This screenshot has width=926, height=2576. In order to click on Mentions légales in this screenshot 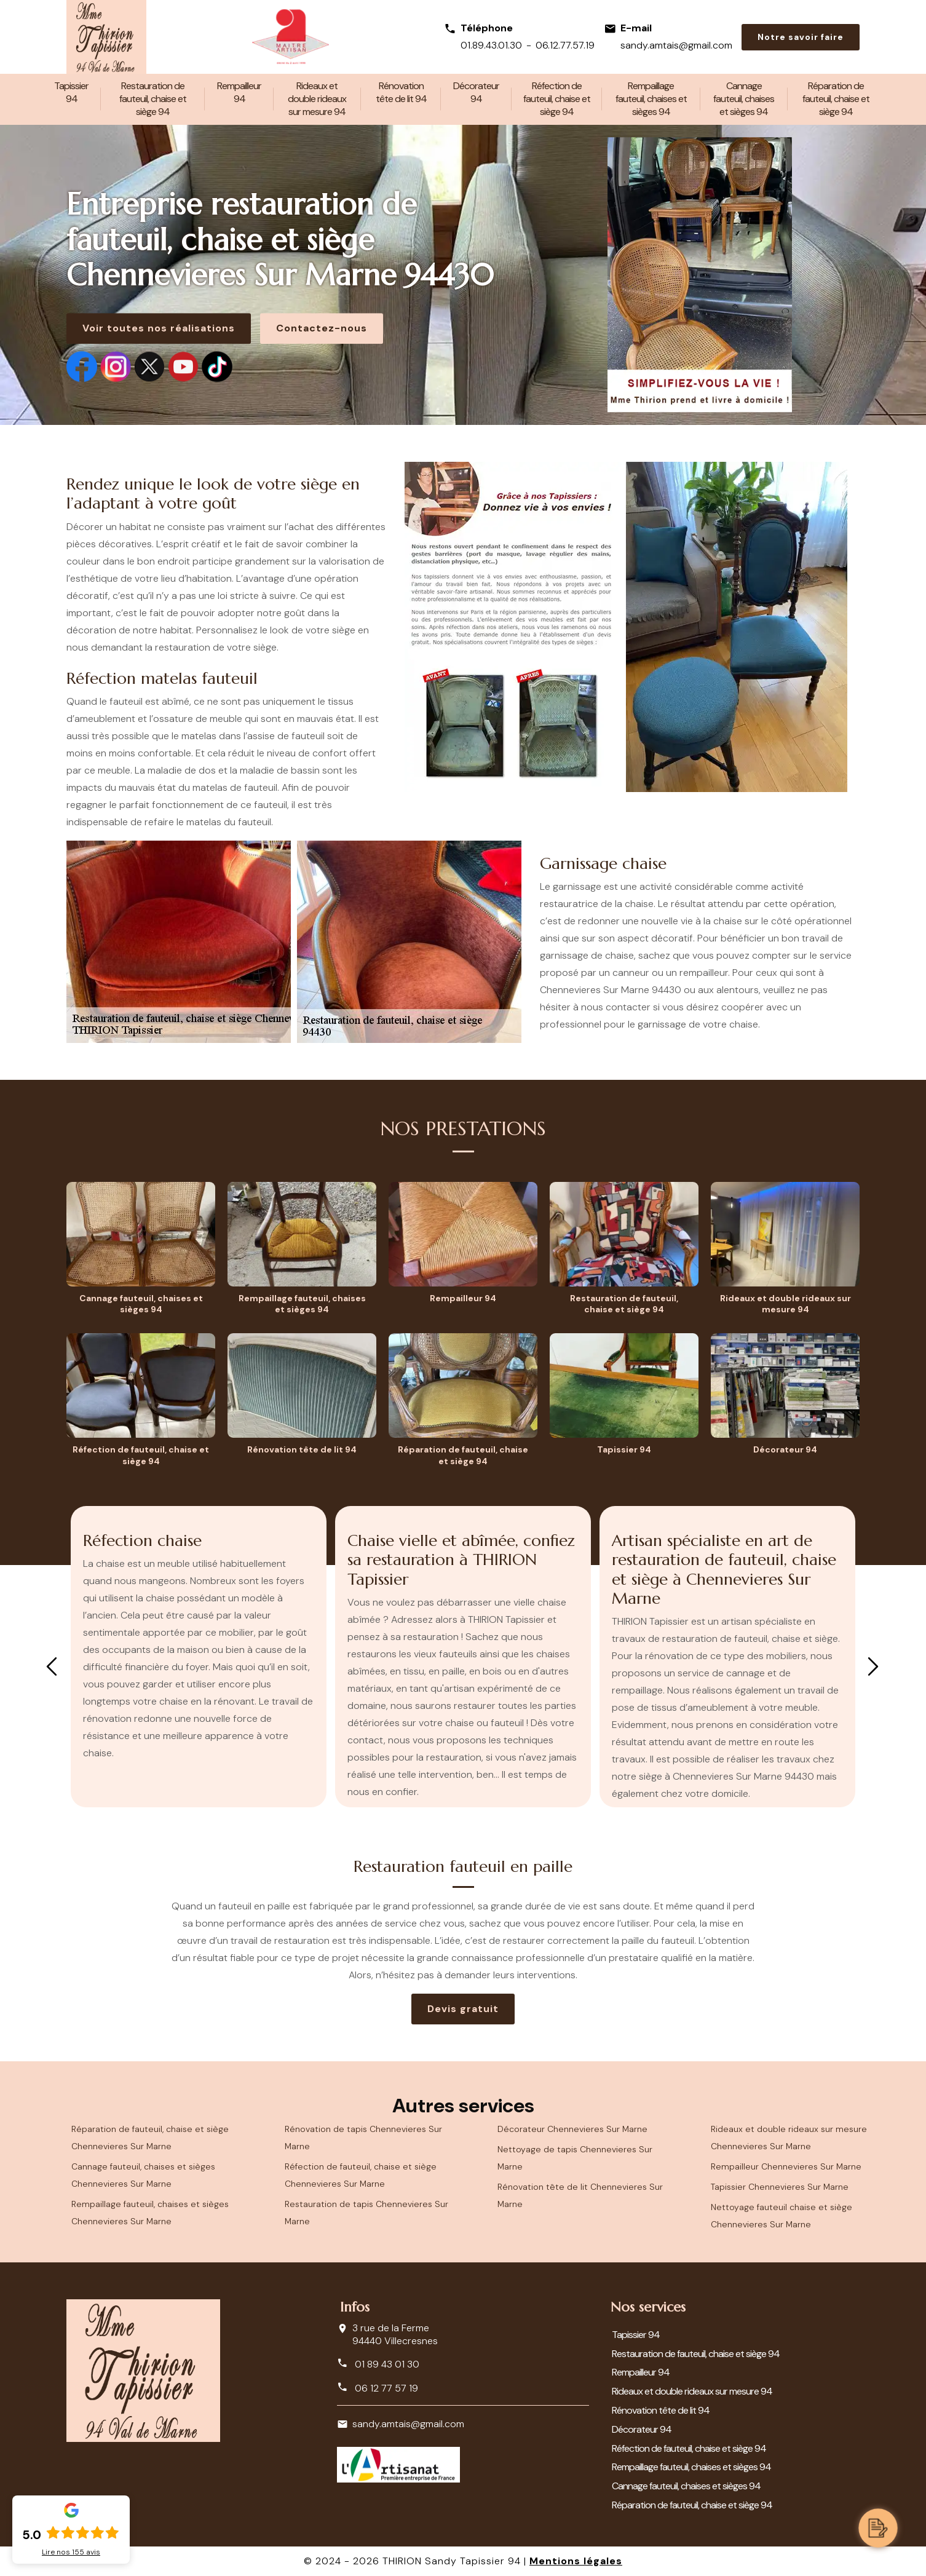, I will do `click(575, 2560)`.